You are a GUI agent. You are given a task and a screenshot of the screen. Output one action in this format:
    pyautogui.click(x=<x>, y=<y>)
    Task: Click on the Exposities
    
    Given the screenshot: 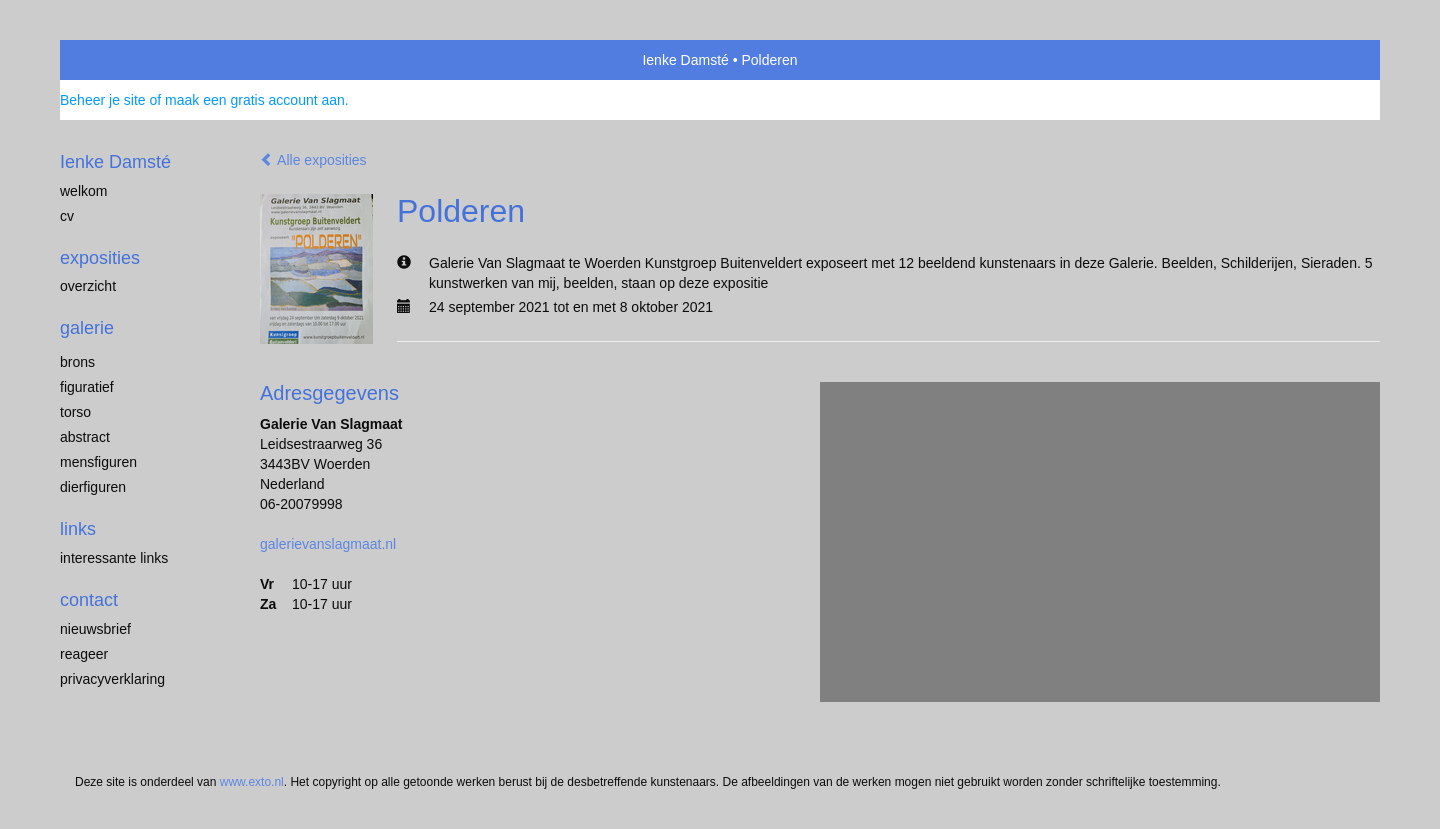 What is the action you would take?
    pyautogui.click(x=100, y=258)
    